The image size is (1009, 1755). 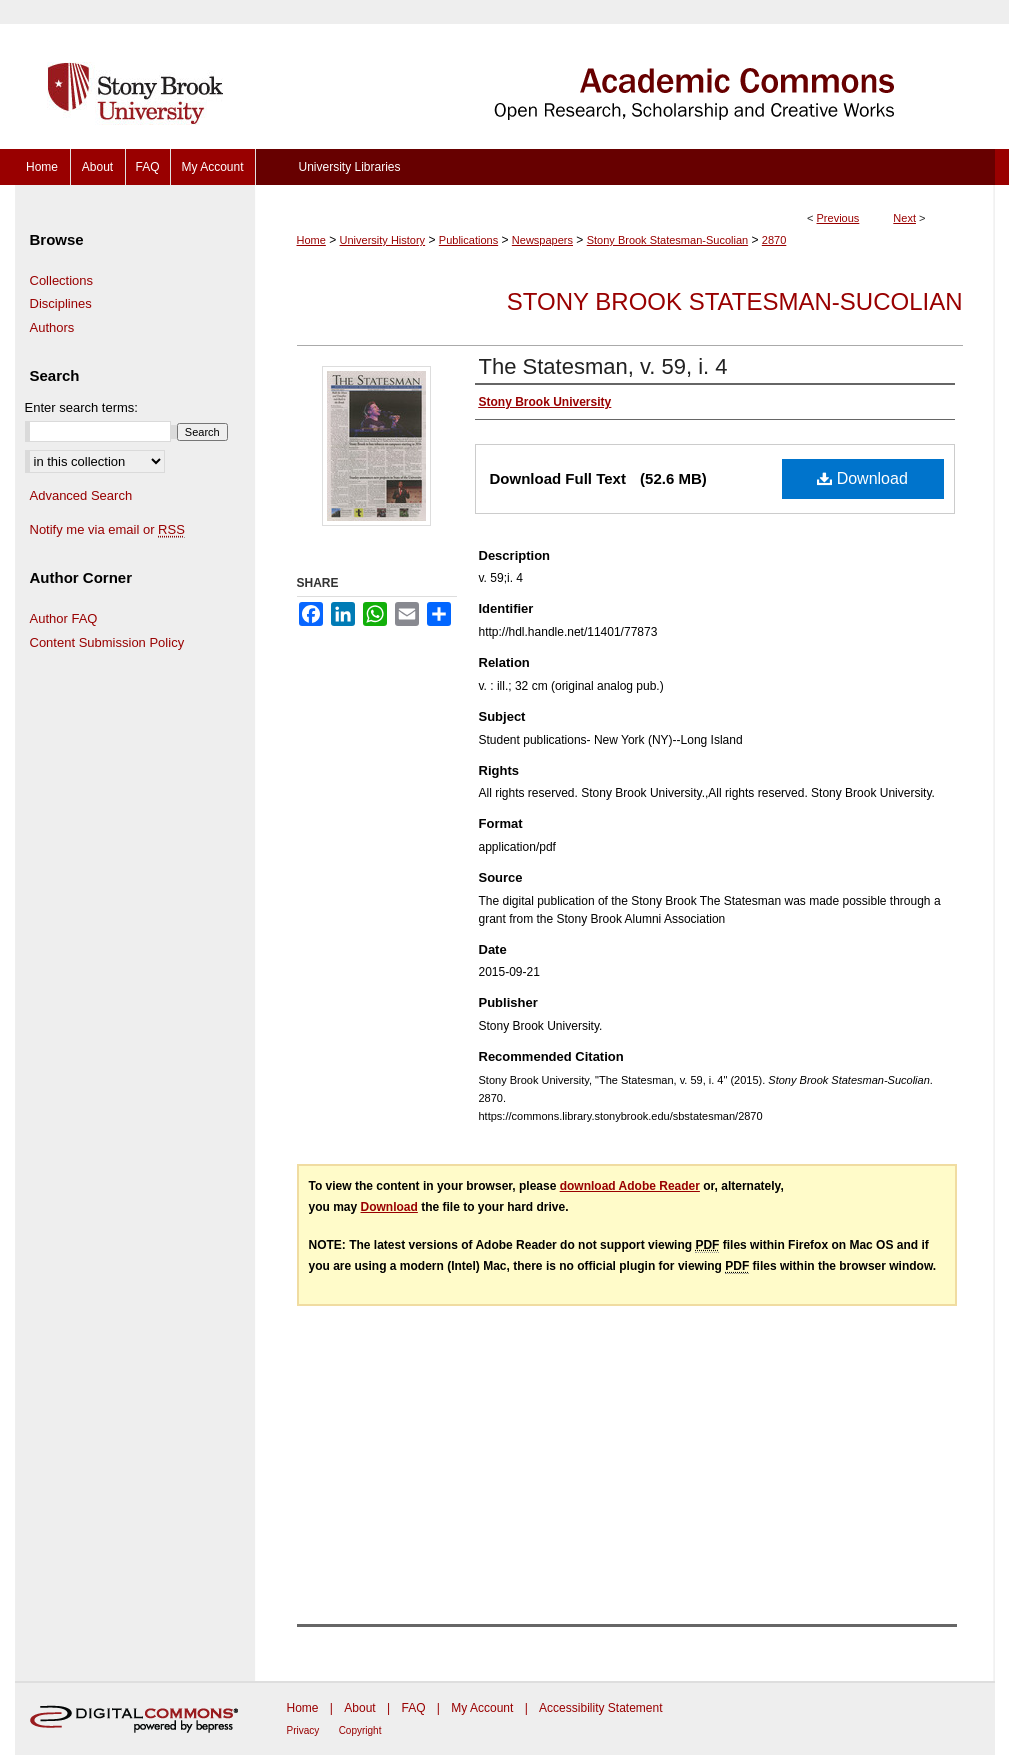 I want to click on 2870, so click(x=774, y=240).